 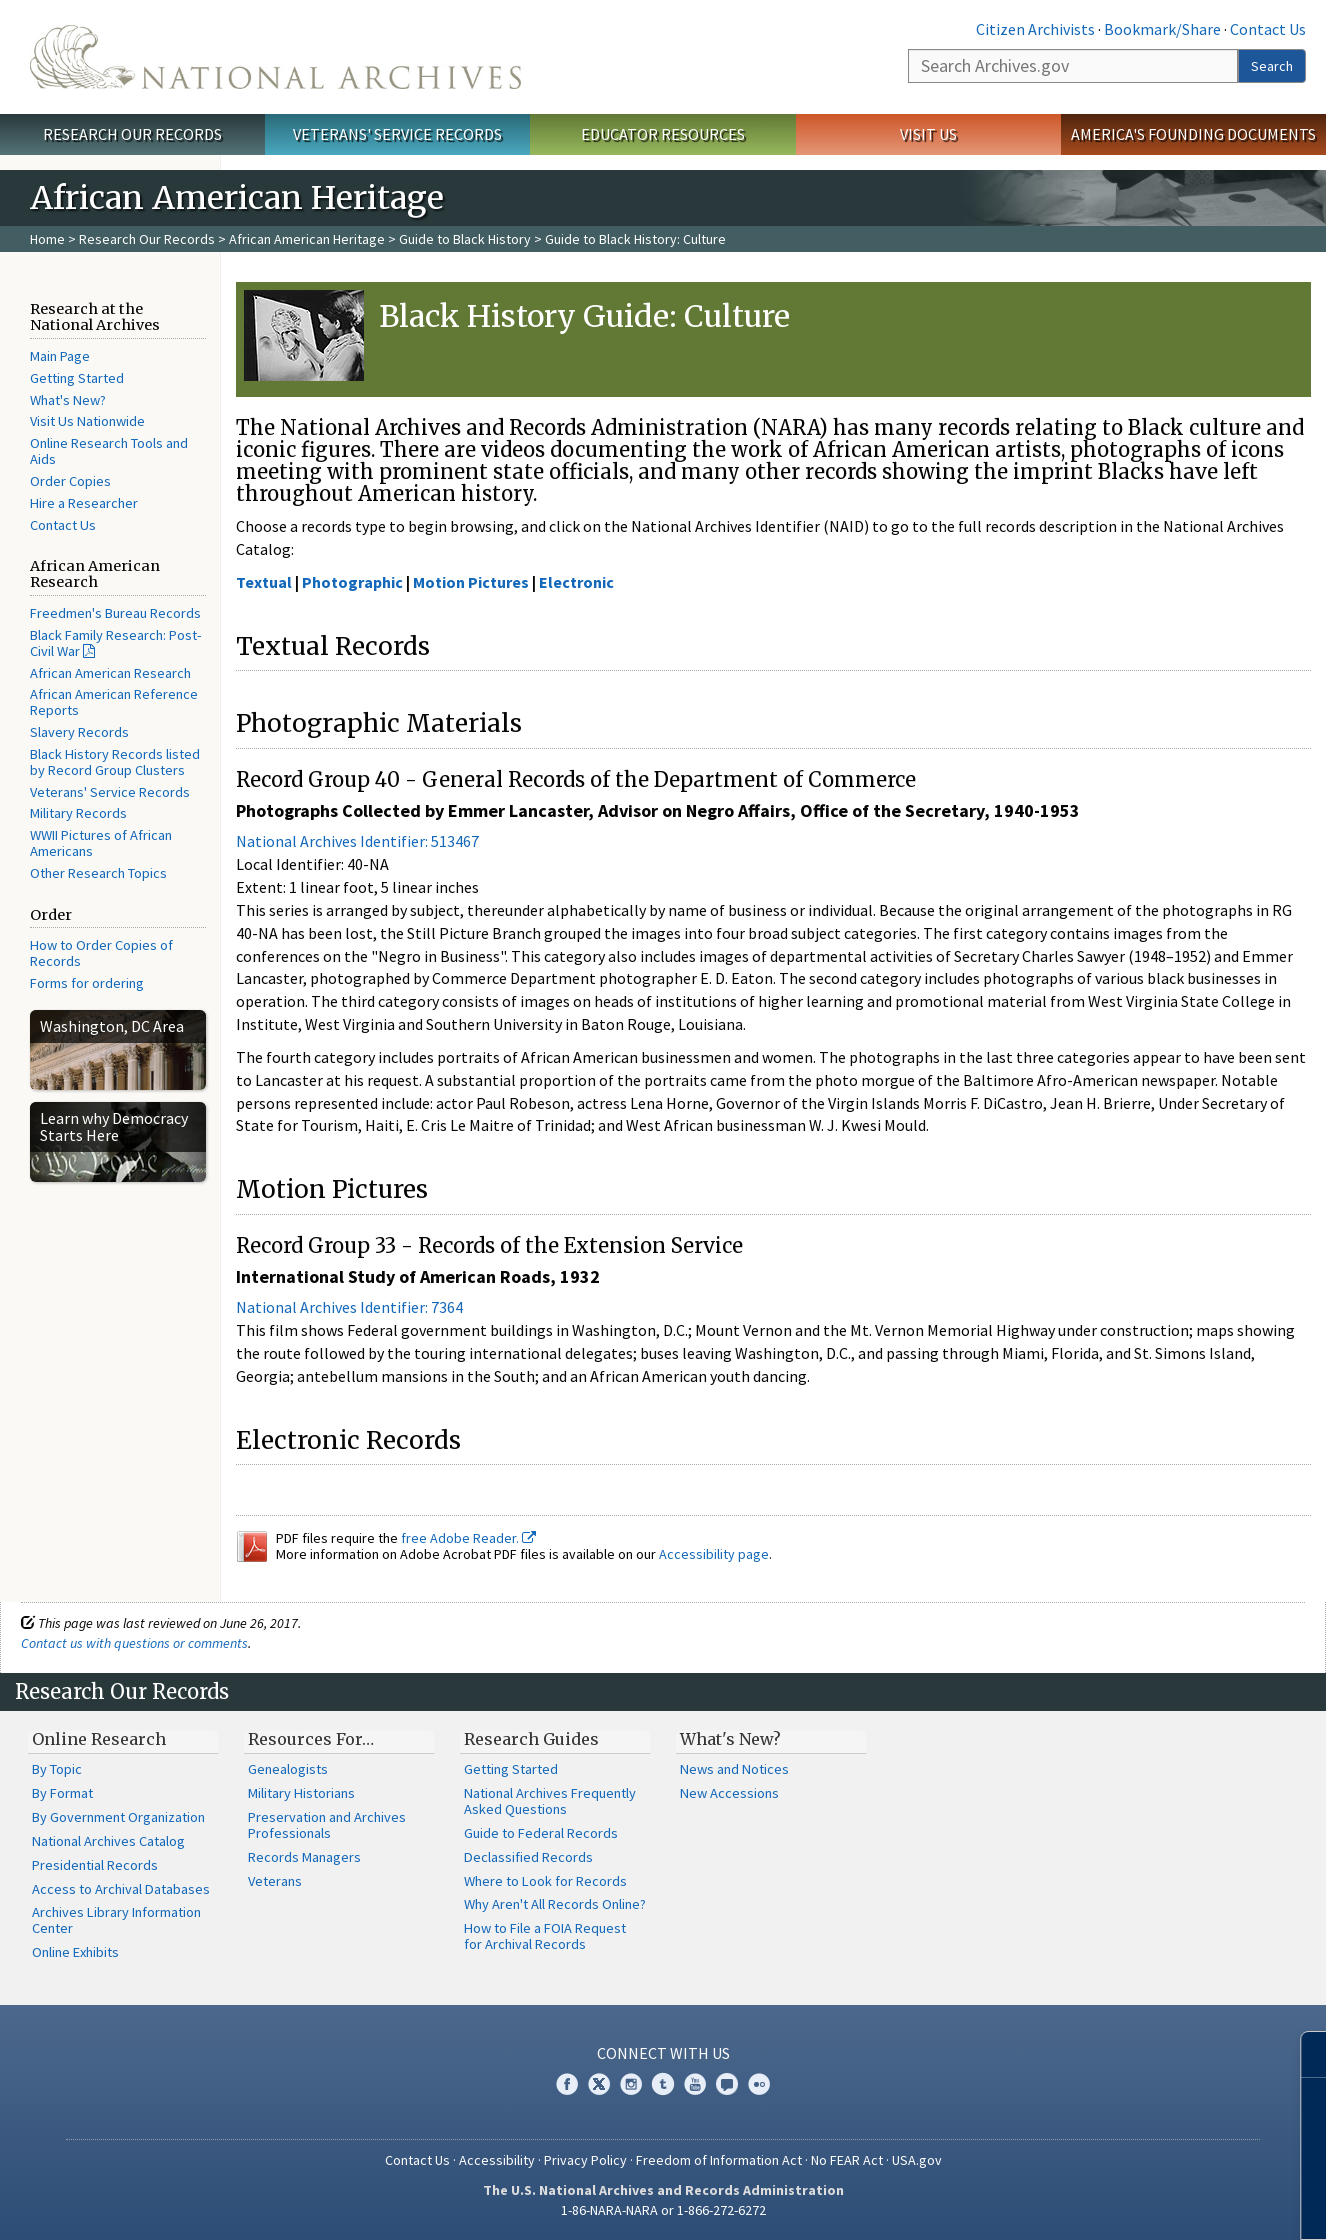 What do you see at coordinates (729, 1793) in the screenshot?
I see `New Accessions` at bounding box center [729, 1793].